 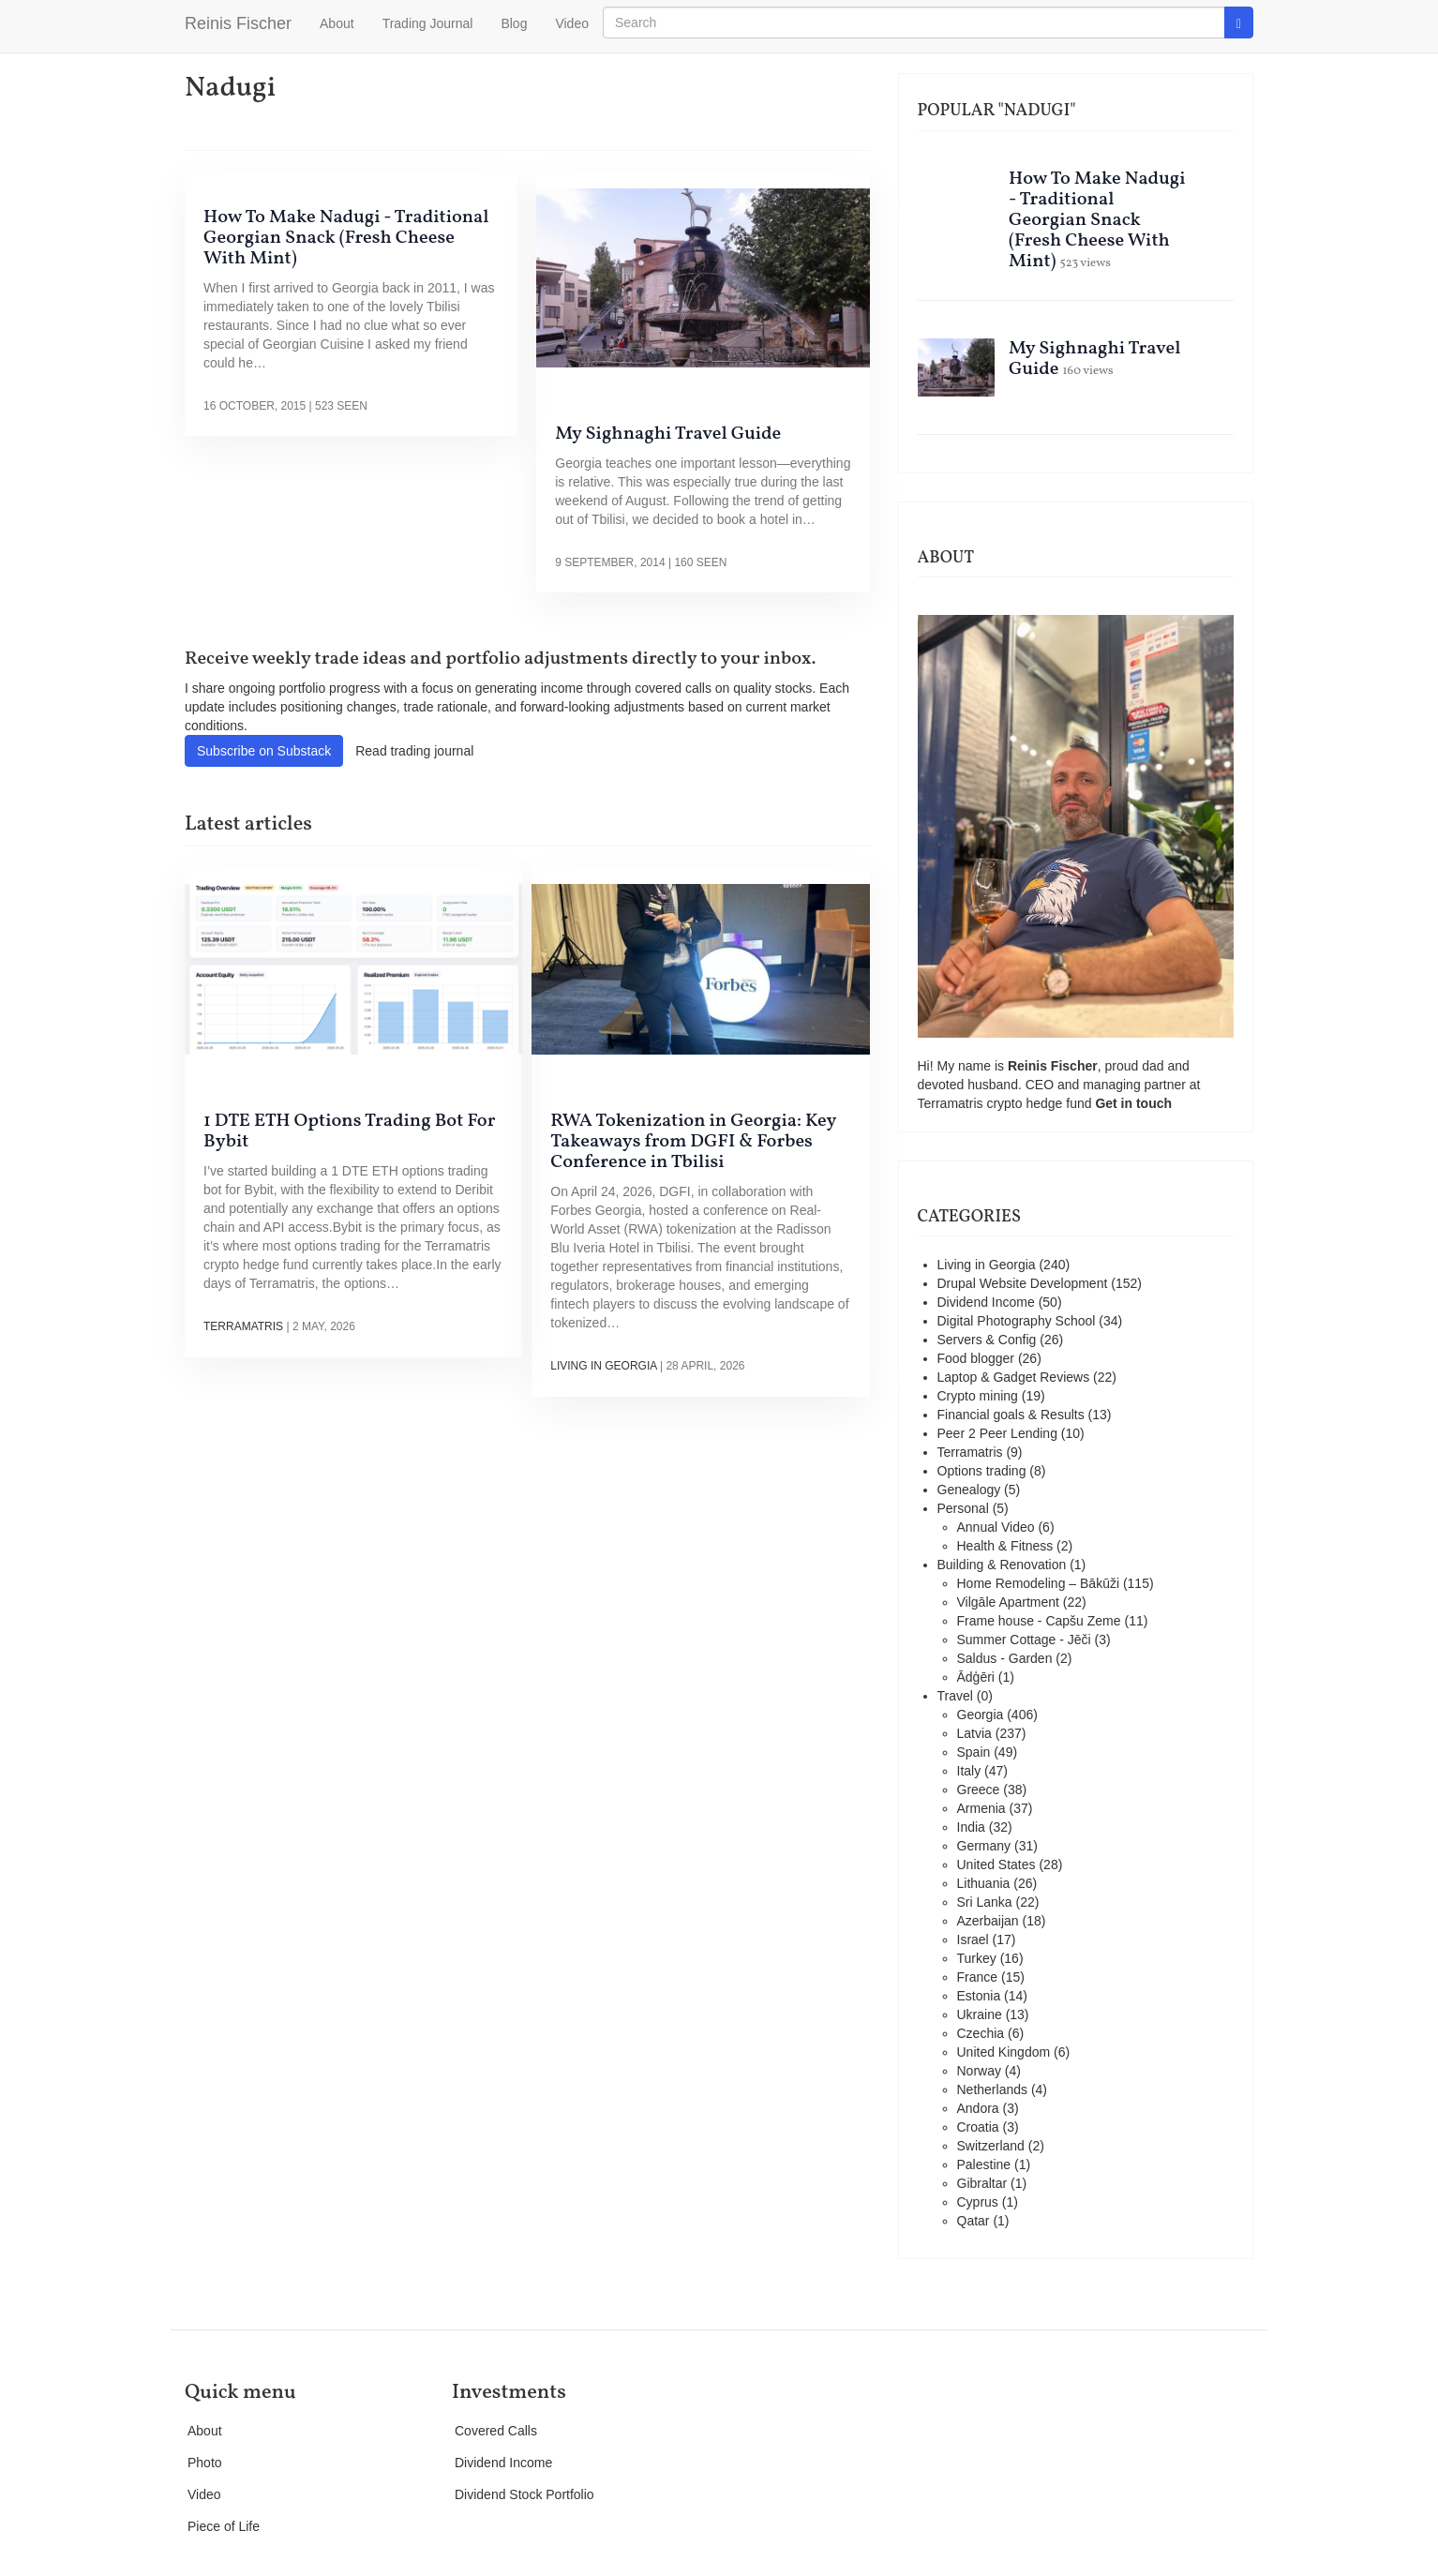 What do you see at coordinates (955, 1695) in the screenshot?
I see `Travel` at bounding box center [955, 1695].